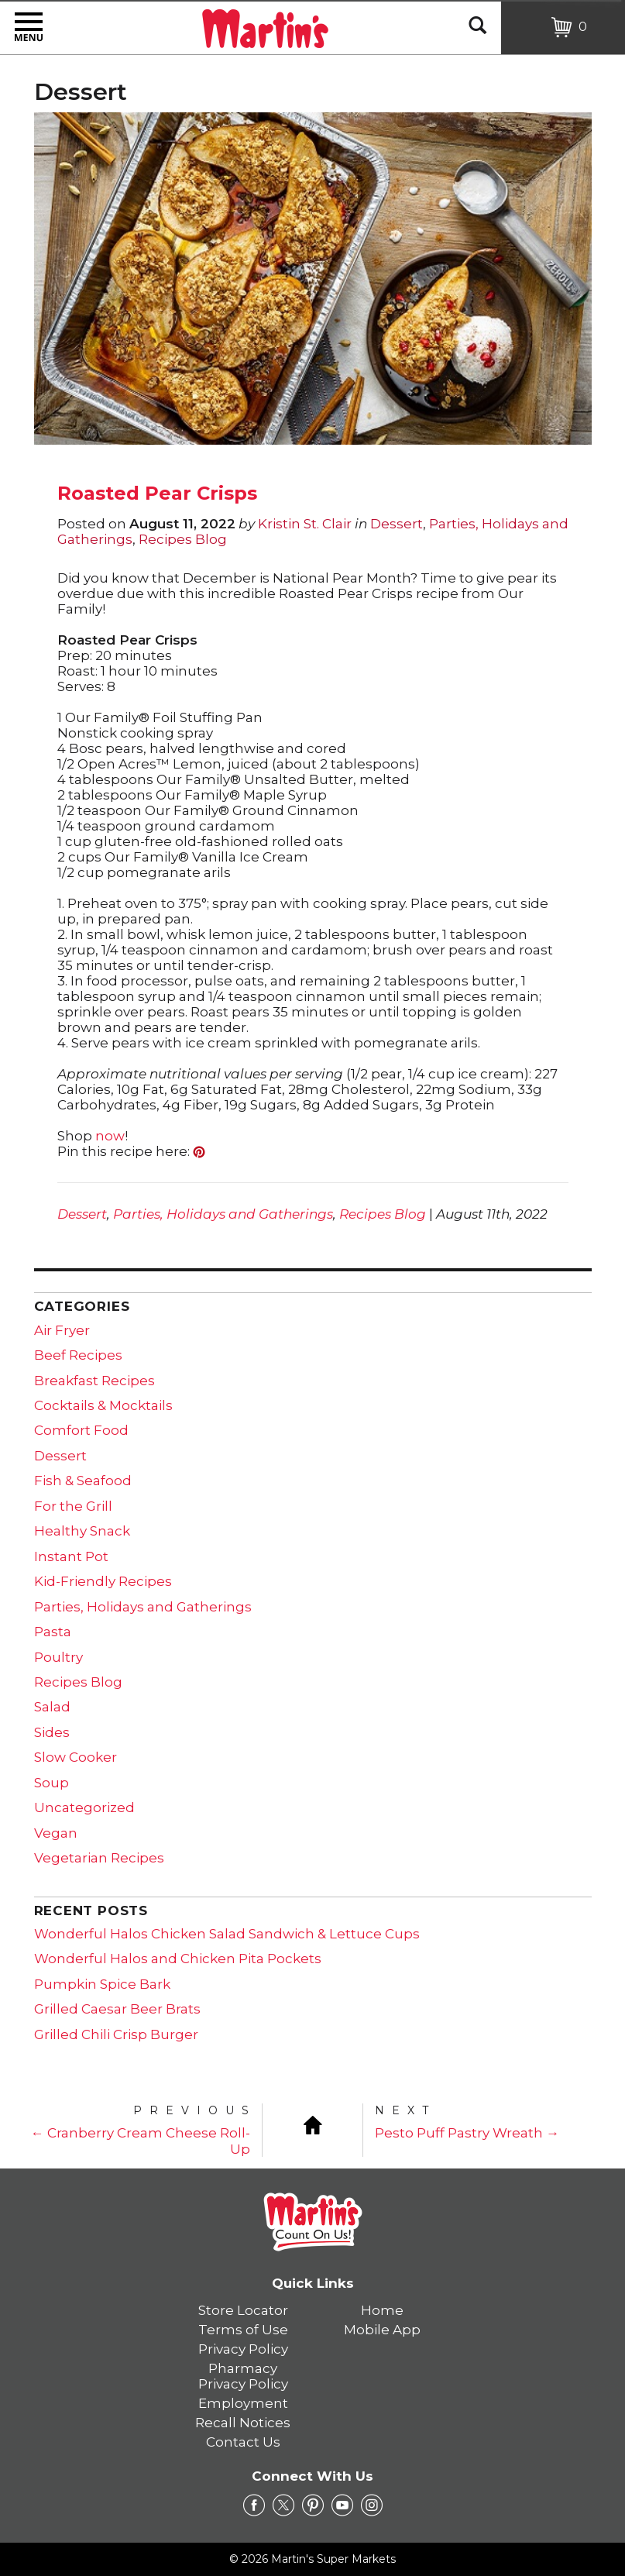 This screenshot has width=625, height=2576. What do you see at coordinates (116, 2034) in the screenshot?
I see `Grilled Chili Crisp Burger` at bounding box center [116, 2034].